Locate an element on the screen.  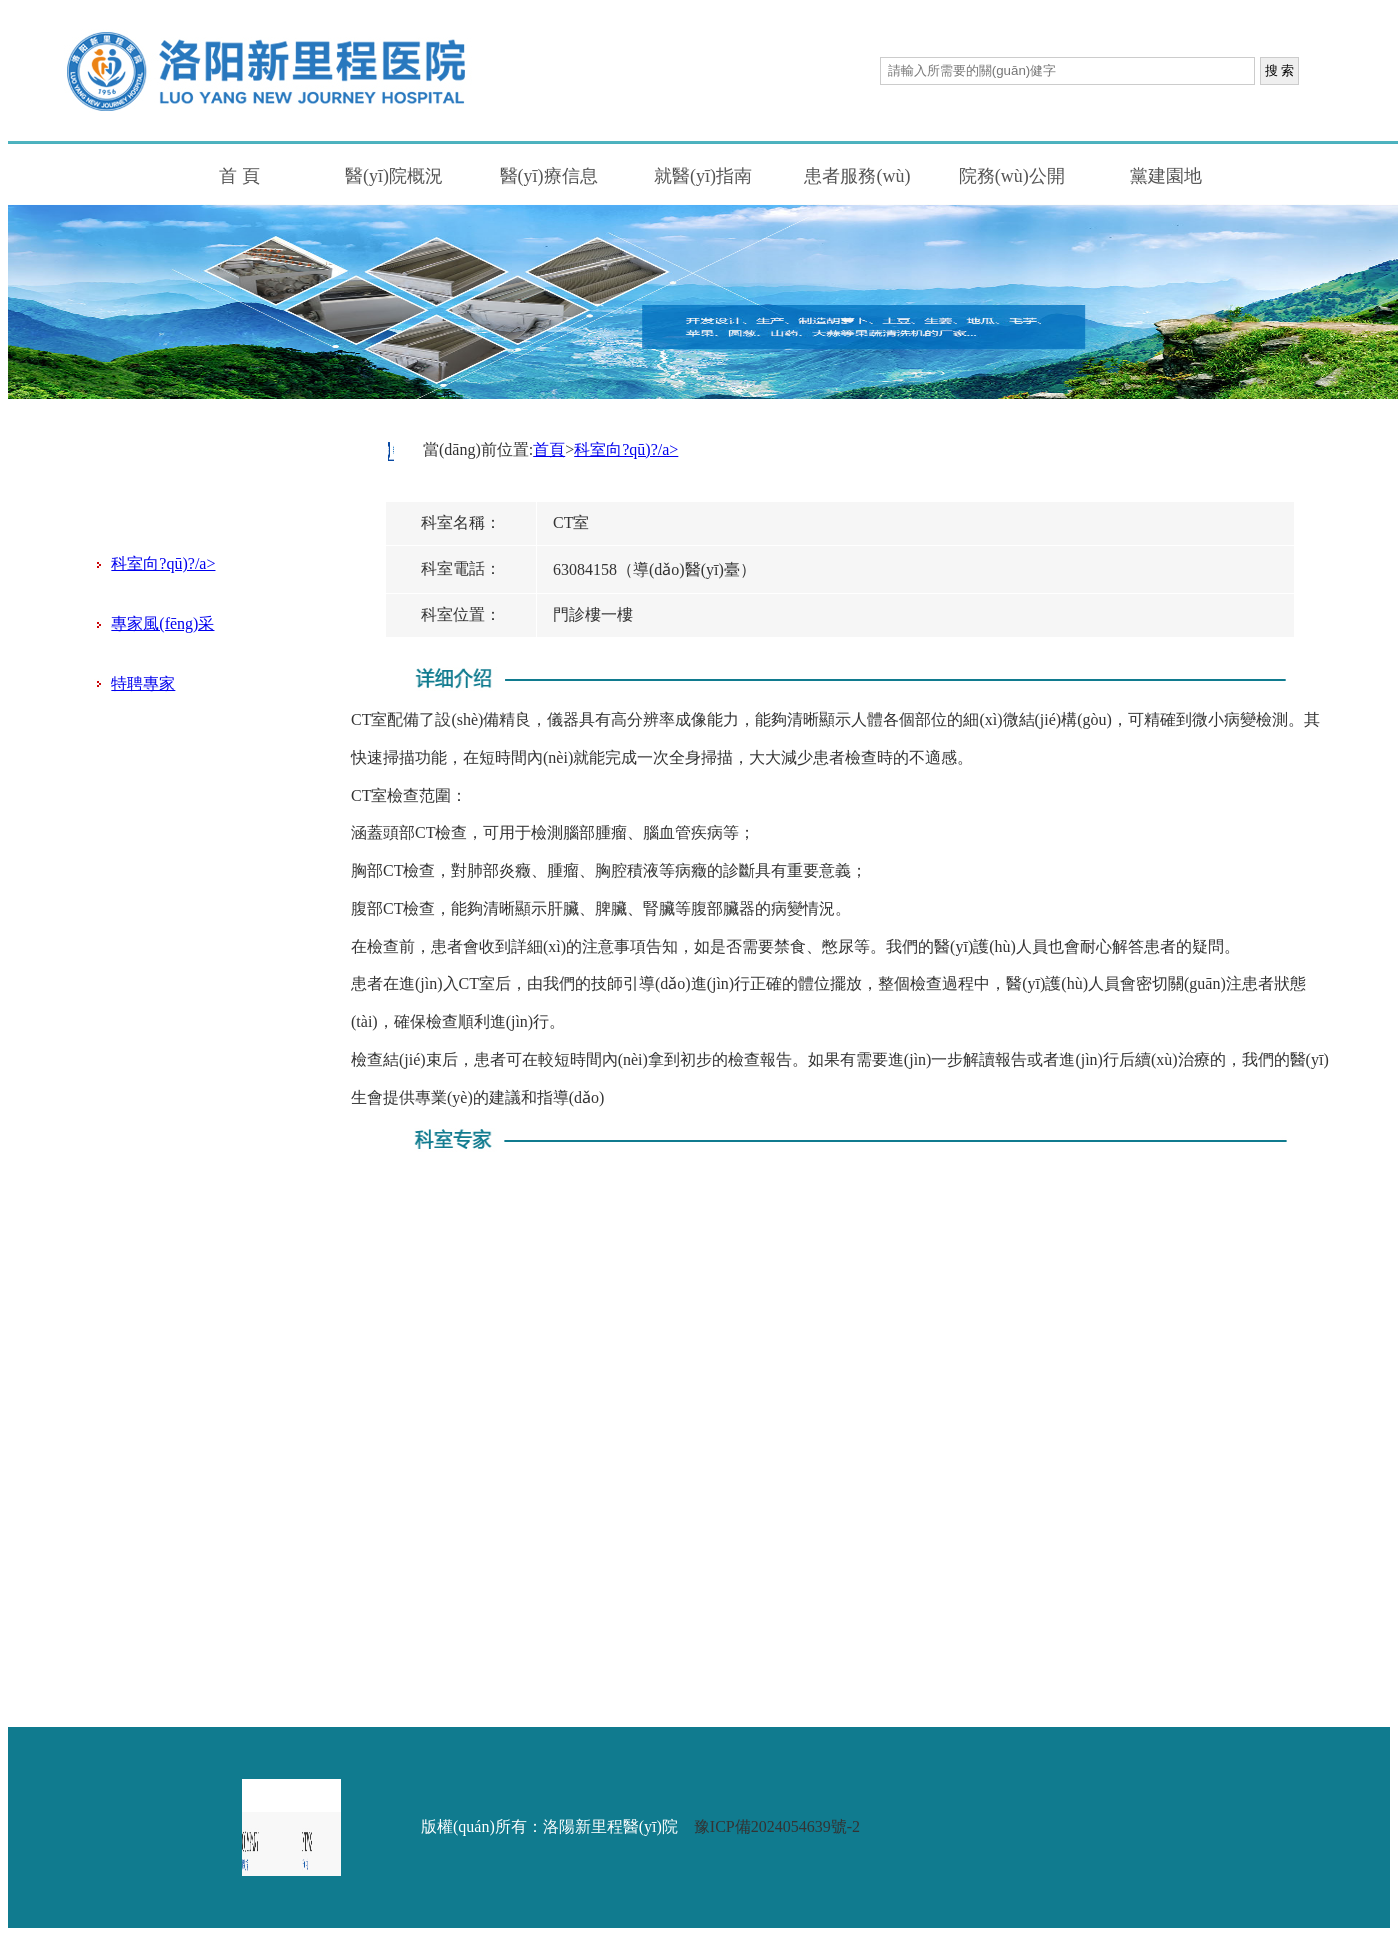
專家風(fēng)采 is located at coordinates (162, 623).